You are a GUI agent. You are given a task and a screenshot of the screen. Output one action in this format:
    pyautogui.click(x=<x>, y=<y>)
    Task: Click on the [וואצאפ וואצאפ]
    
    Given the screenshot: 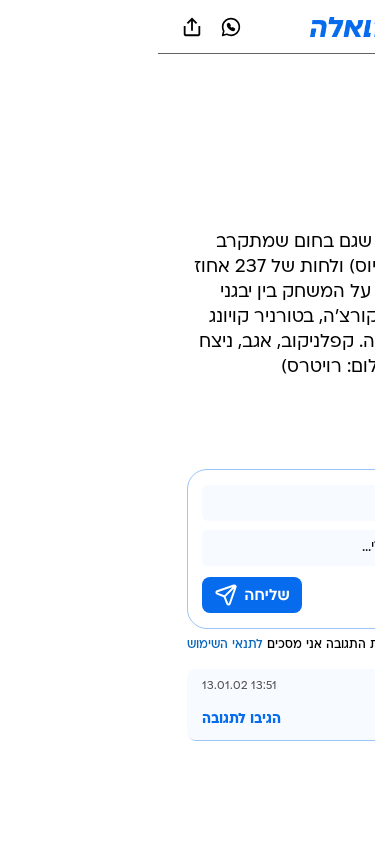 What is the action you would take?
    pyautogui.click(x=73, y=27)
    